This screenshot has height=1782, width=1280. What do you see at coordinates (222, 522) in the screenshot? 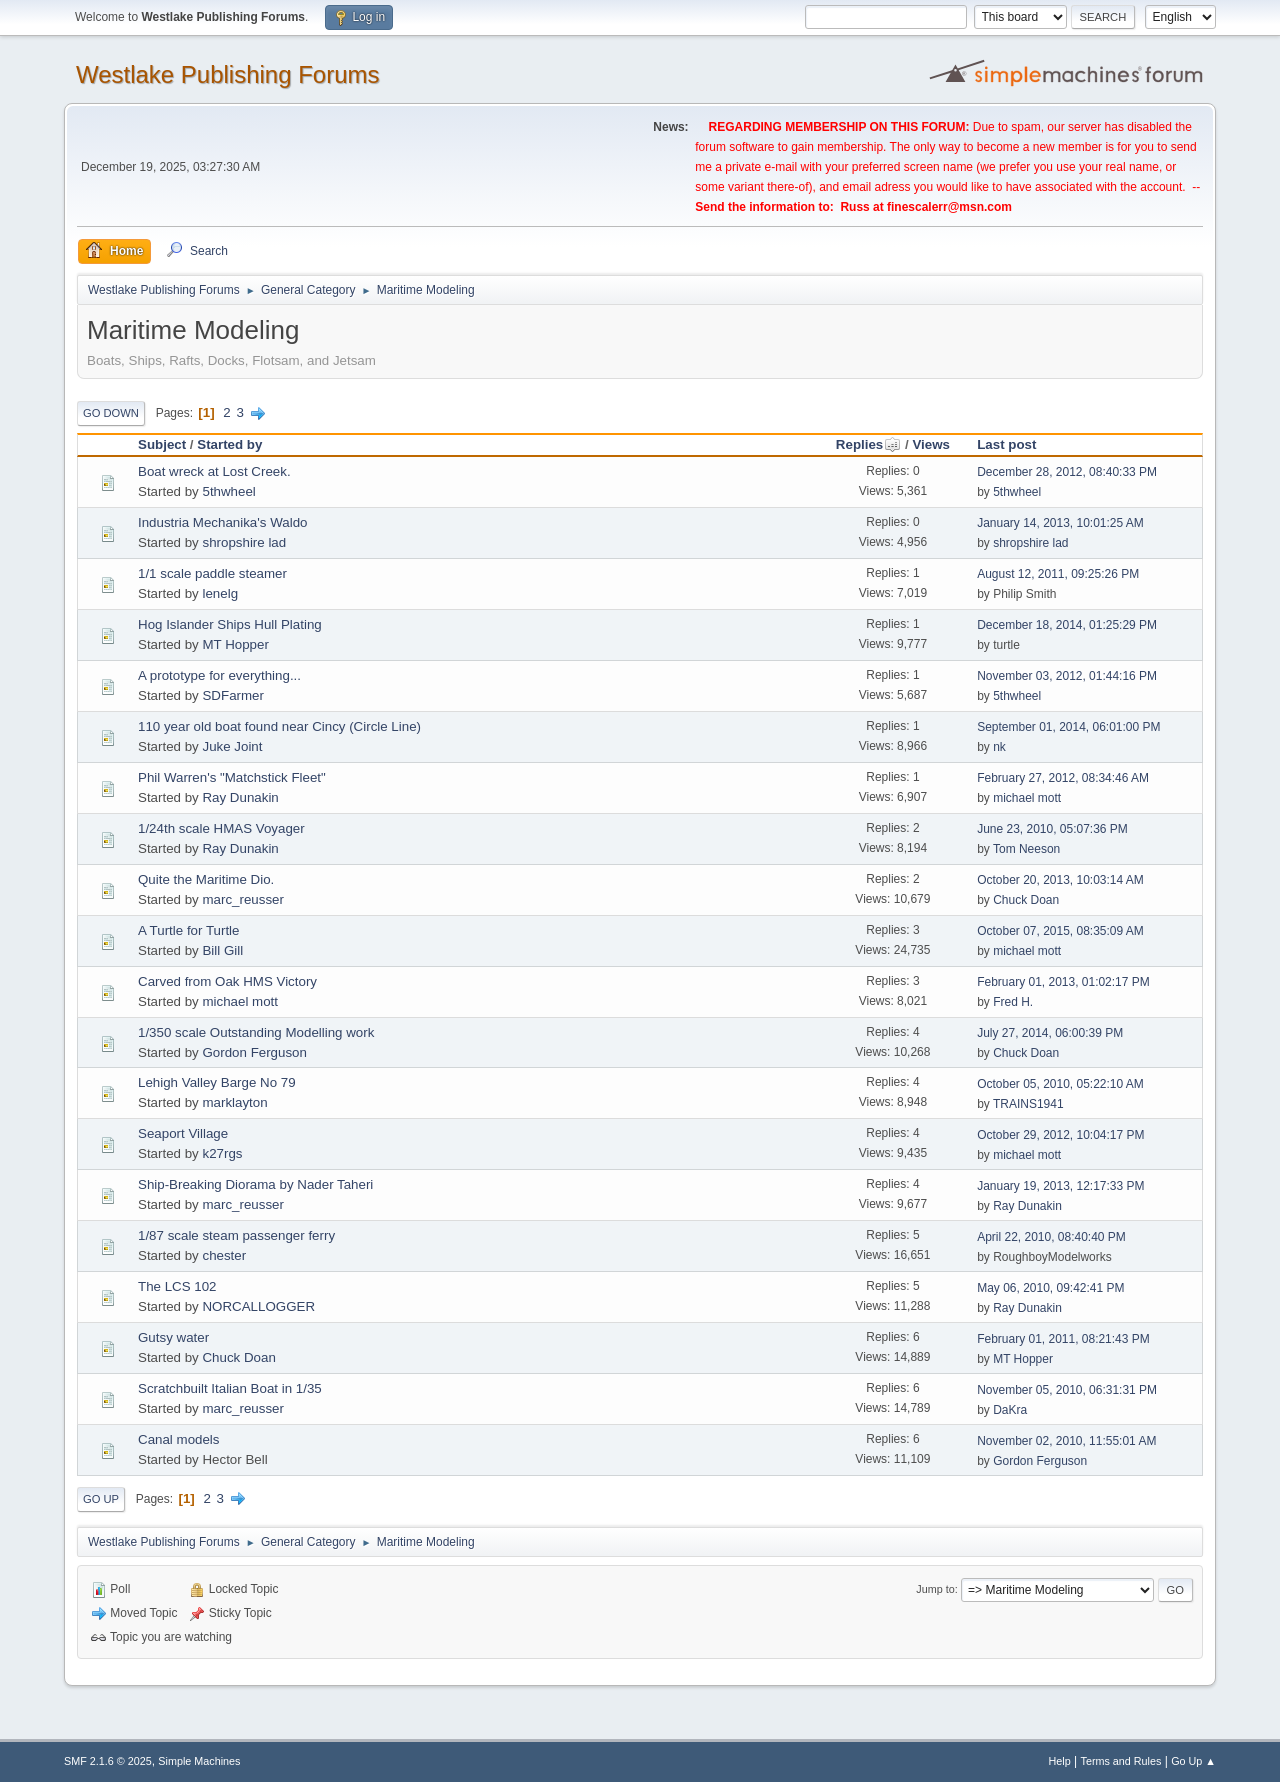
I see `Industria Mechanika's Waldo` at bounding box center [222, 522].